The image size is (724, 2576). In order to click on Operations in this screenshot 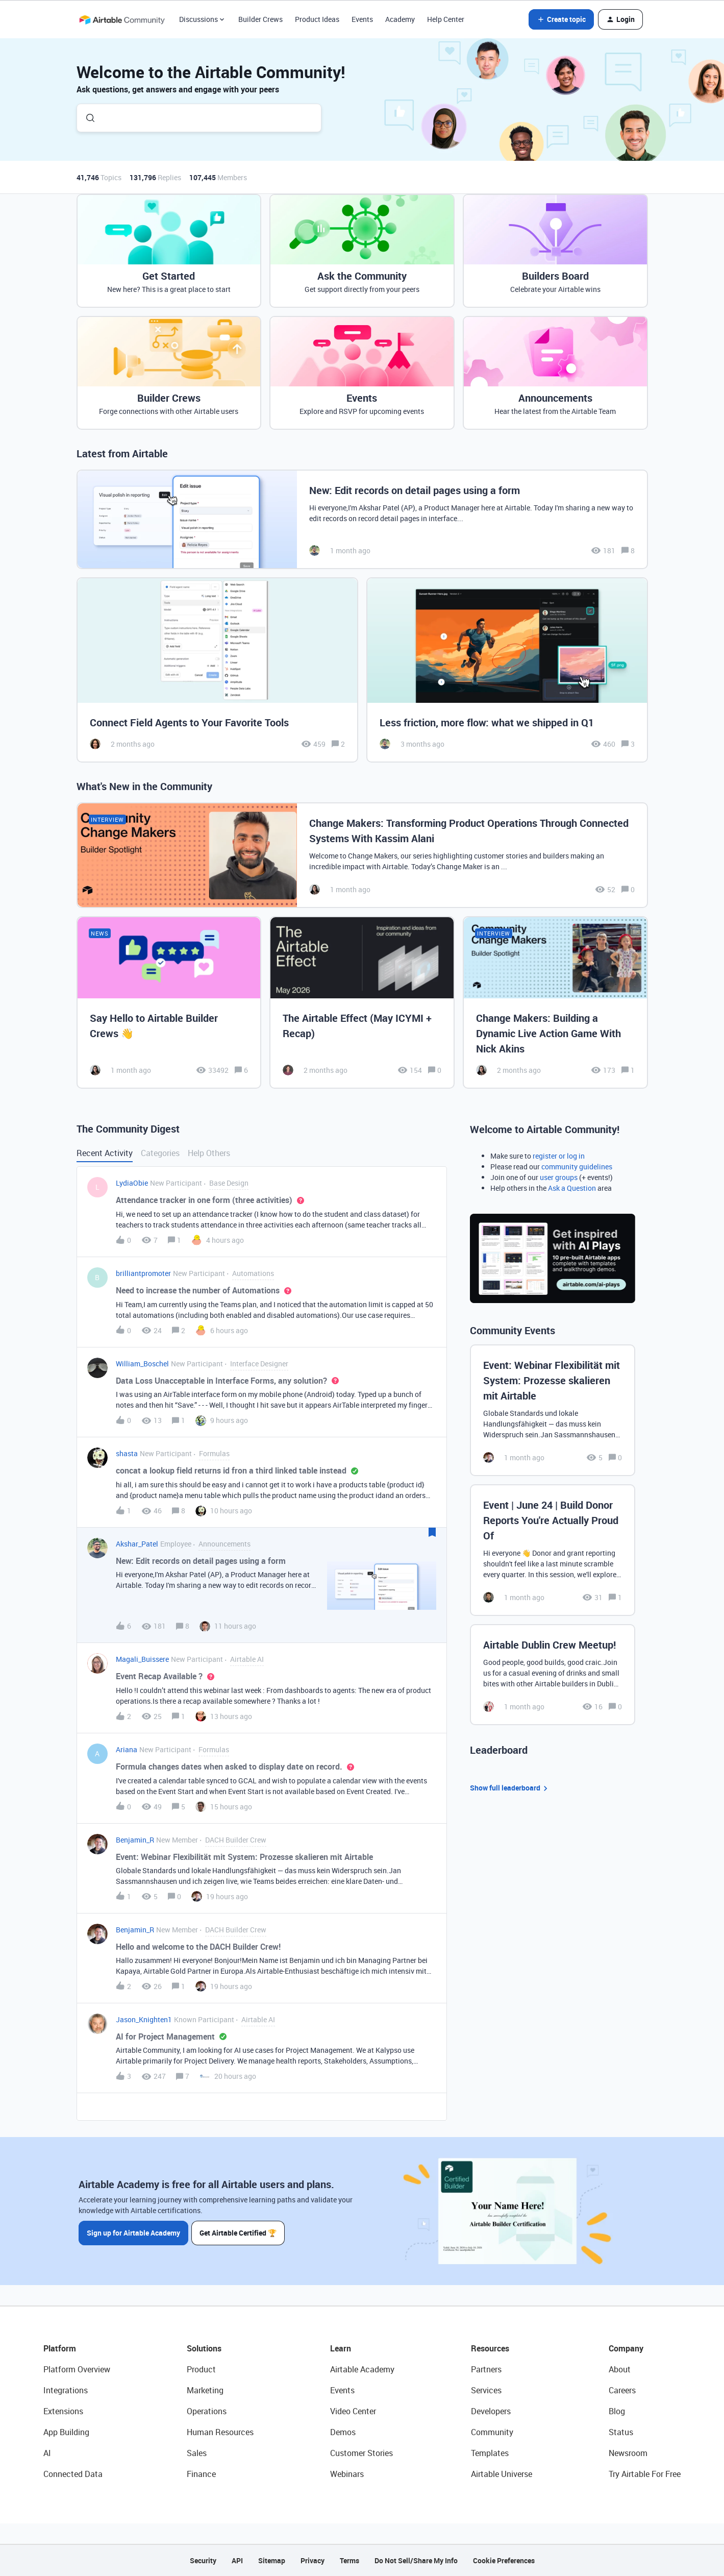, I will do `click(207, 2411)`.